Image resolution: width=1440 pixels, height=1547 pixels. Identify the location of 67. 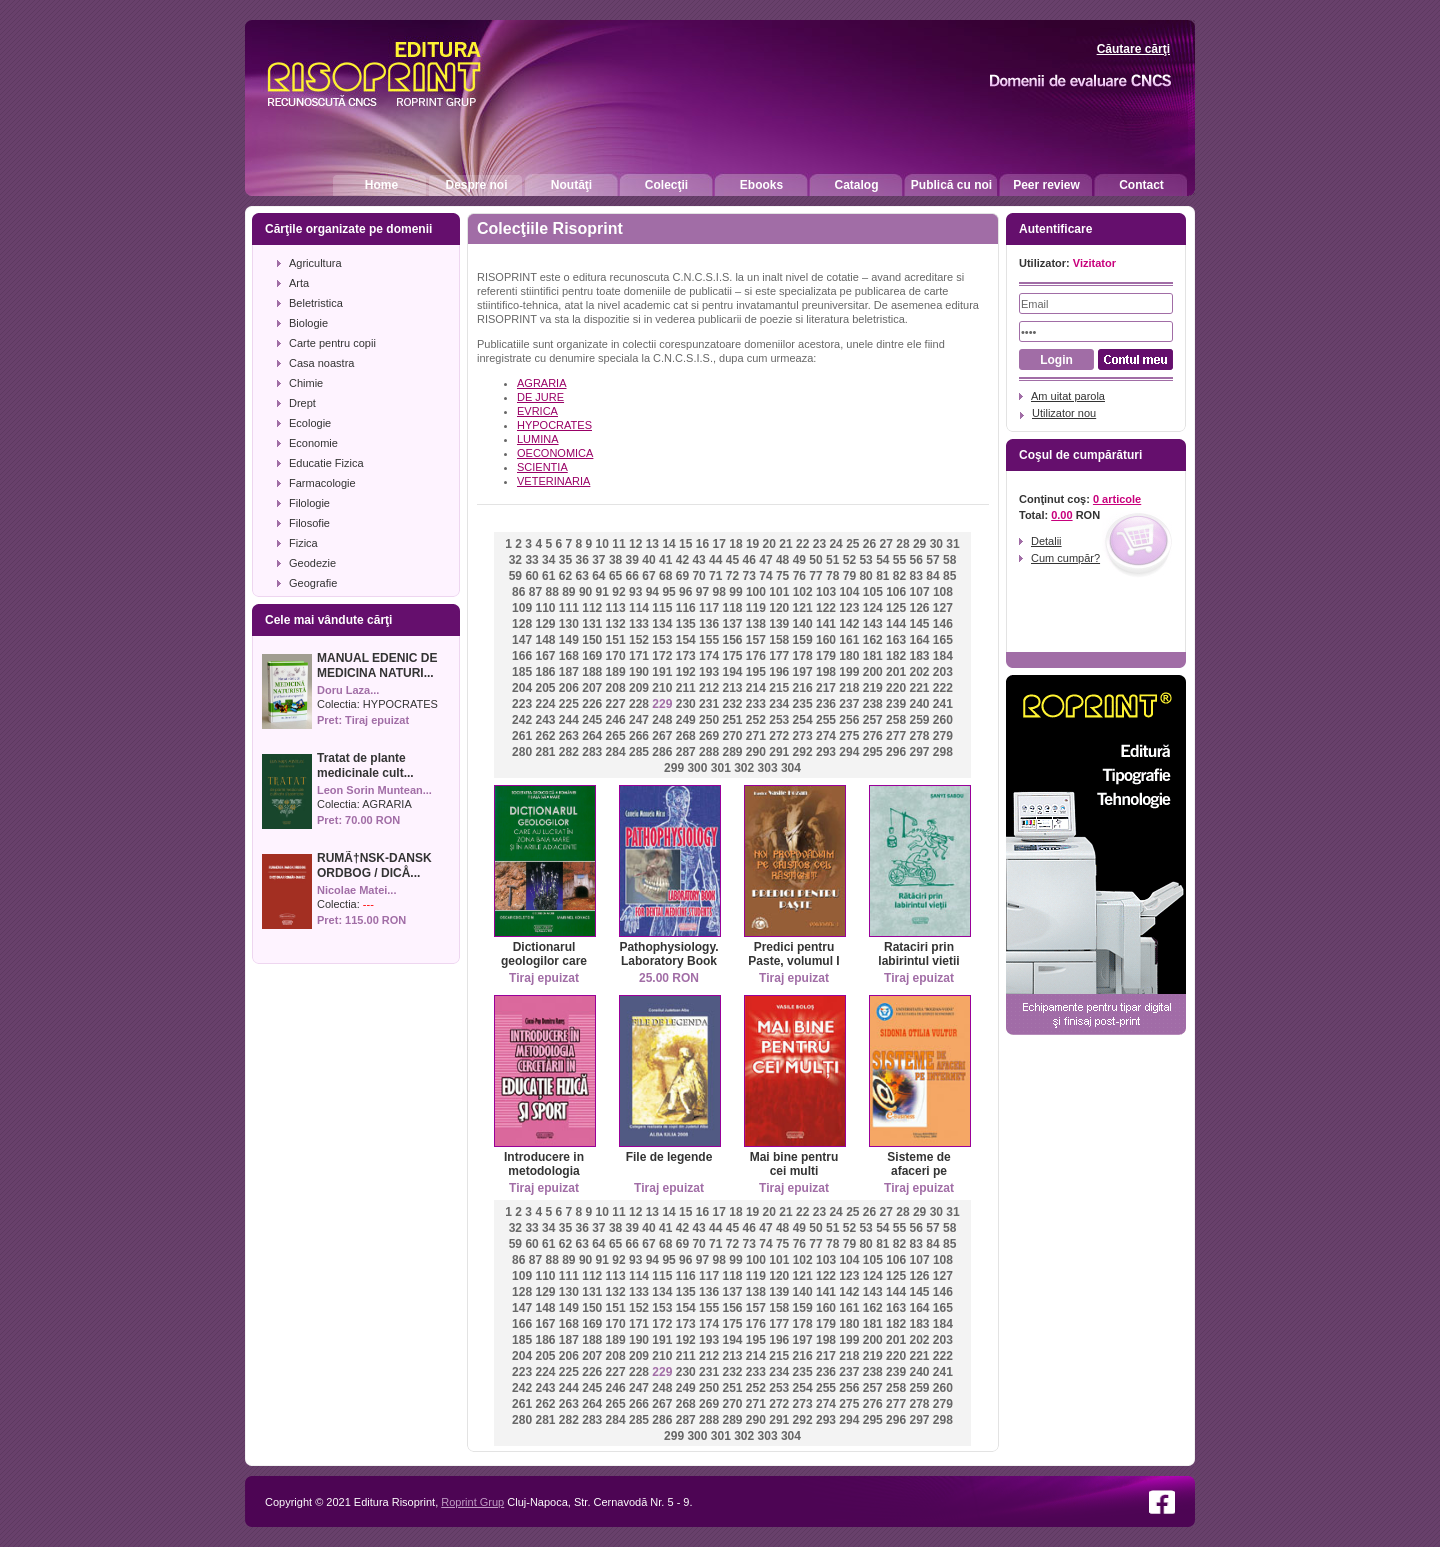
(648, 576).